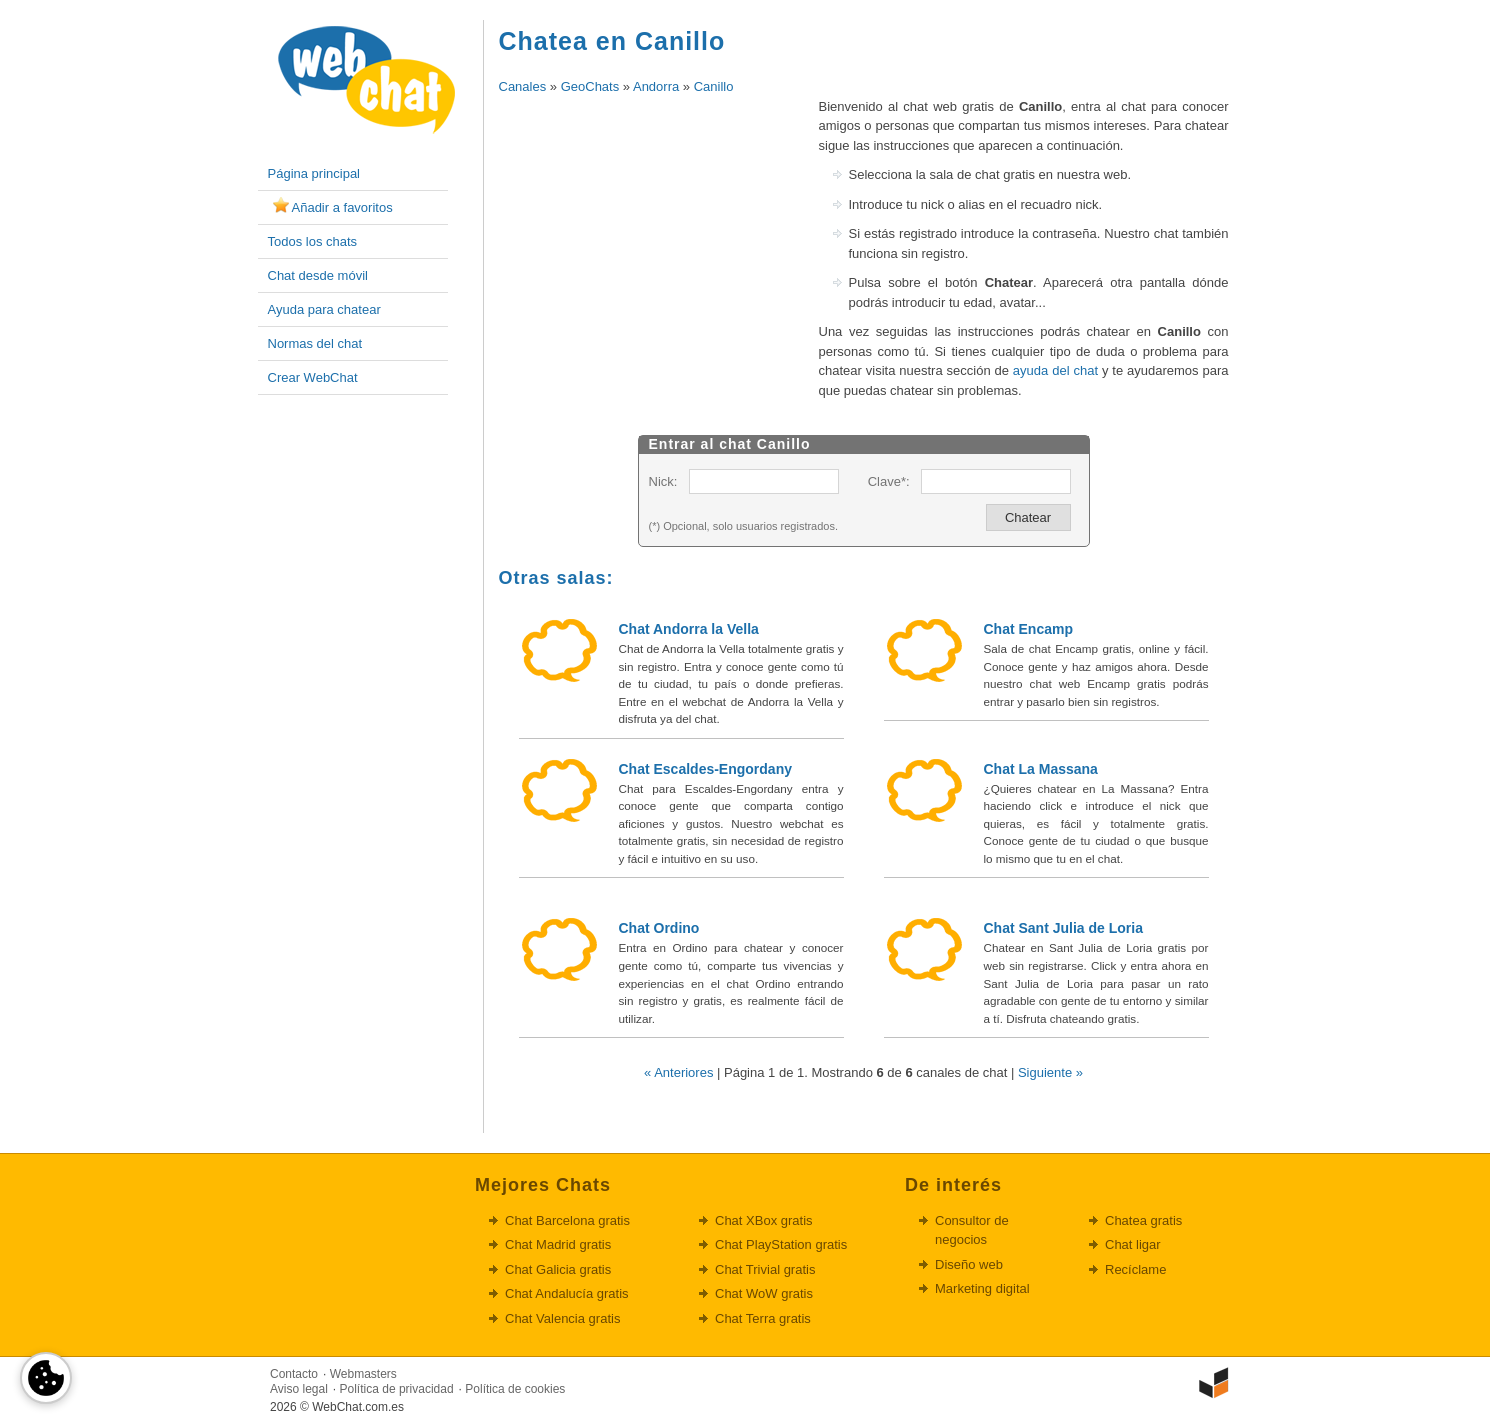  I want to click on Chat Andalucía gratis, so click(567, 1293).